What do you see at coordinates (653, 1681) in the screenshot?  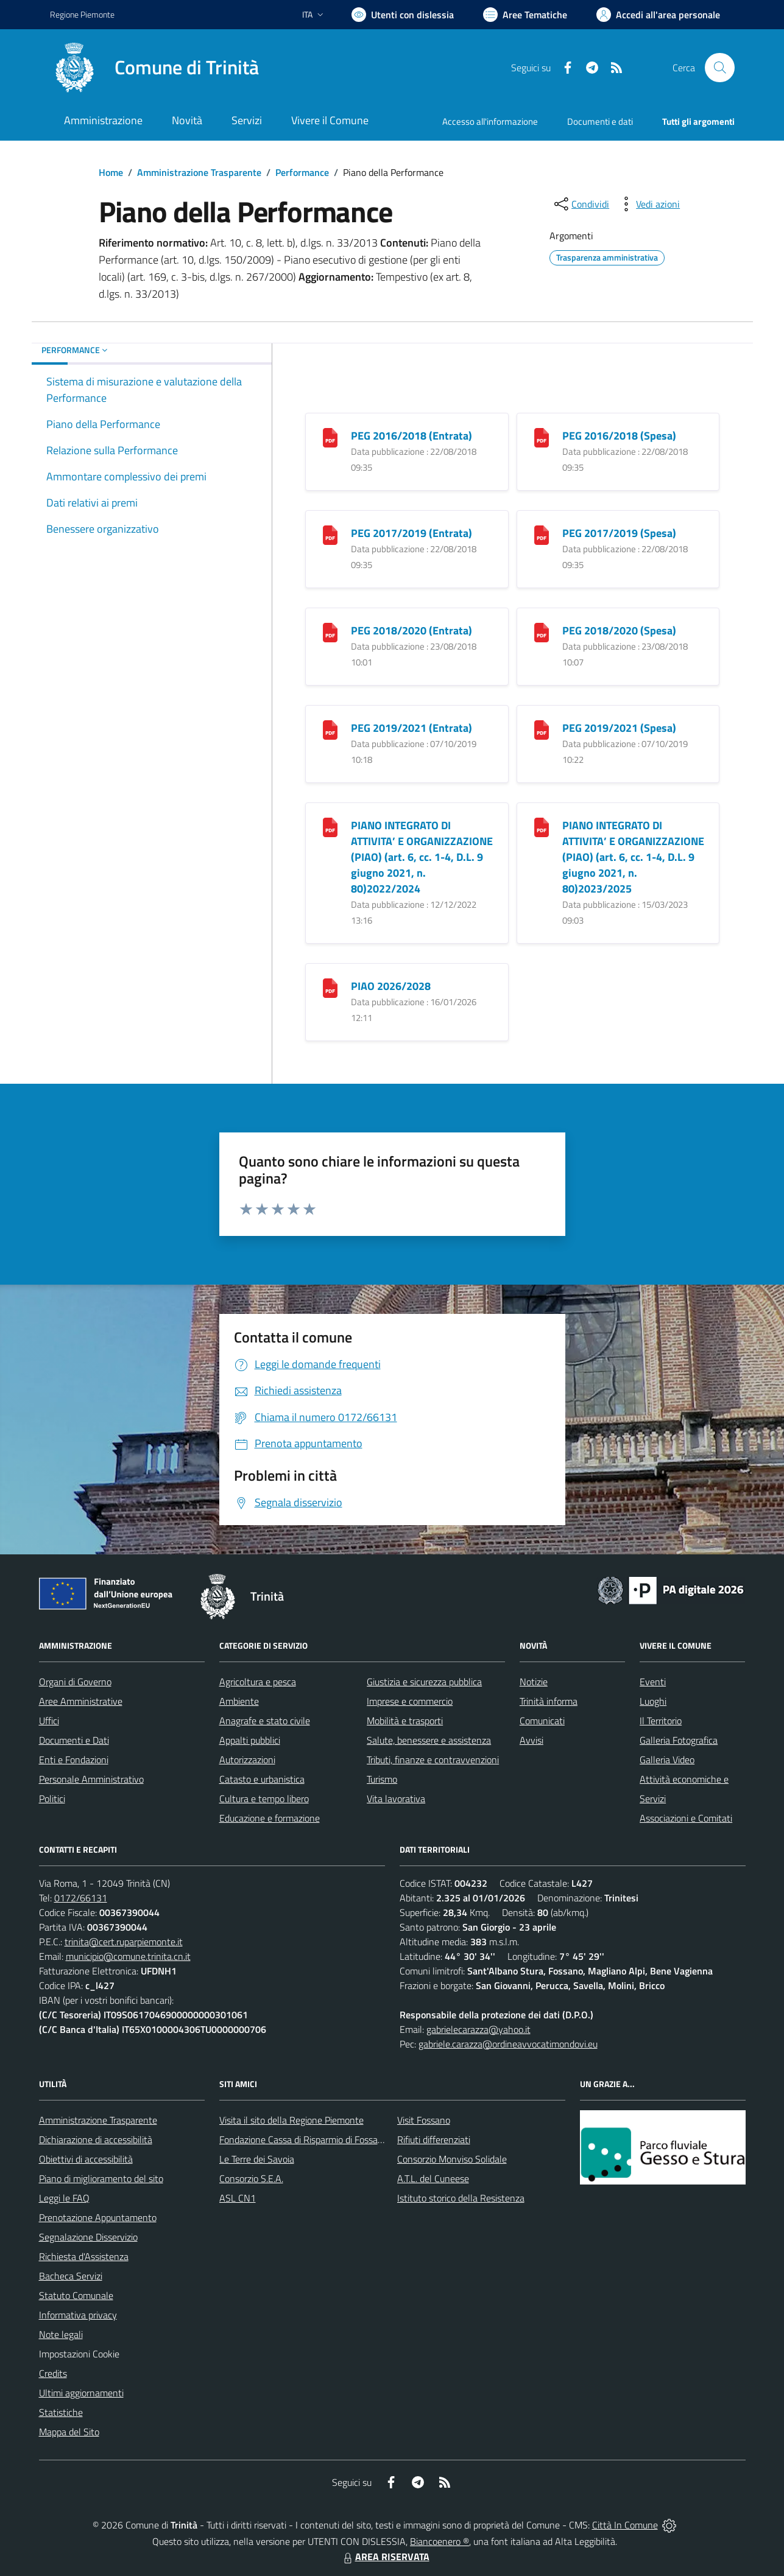 I see `Eventi` at bounding box center [653, 1681].